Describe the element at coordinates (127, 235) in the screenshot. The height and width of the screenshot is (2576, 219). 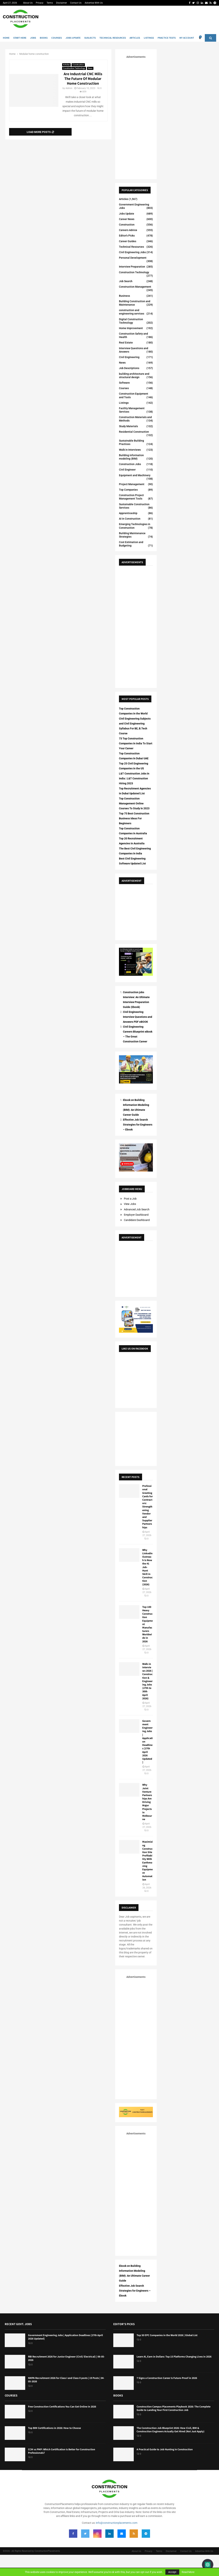
I see `Editor's Picks` at that location.